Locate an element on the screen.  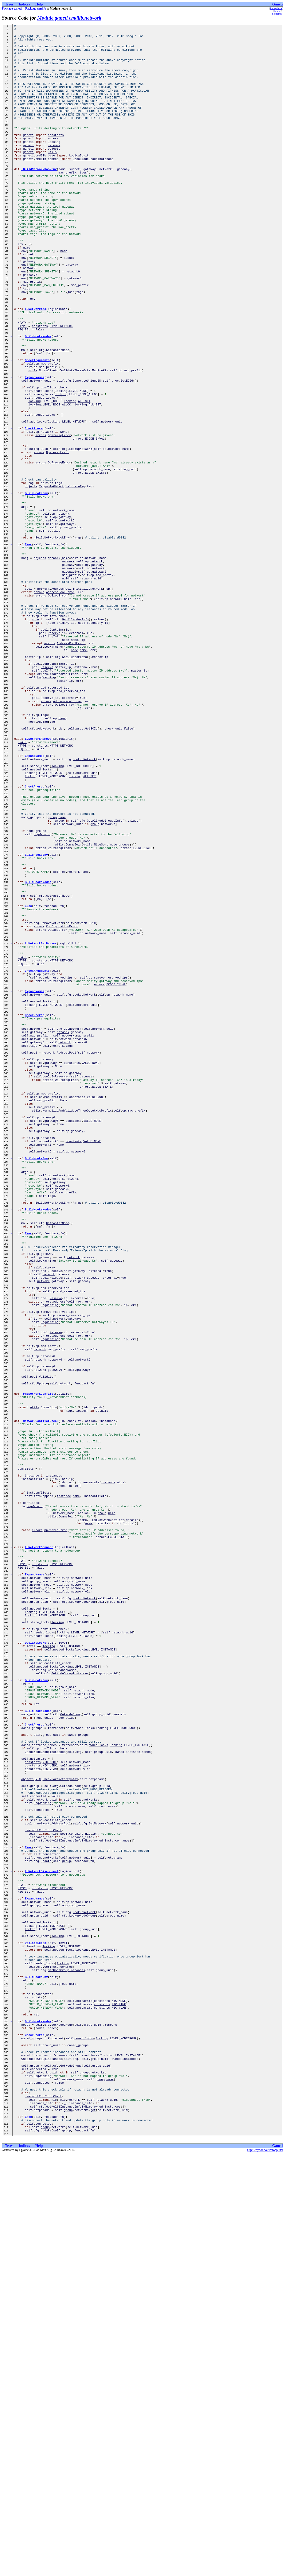
network is located at coordinates (54, 170).